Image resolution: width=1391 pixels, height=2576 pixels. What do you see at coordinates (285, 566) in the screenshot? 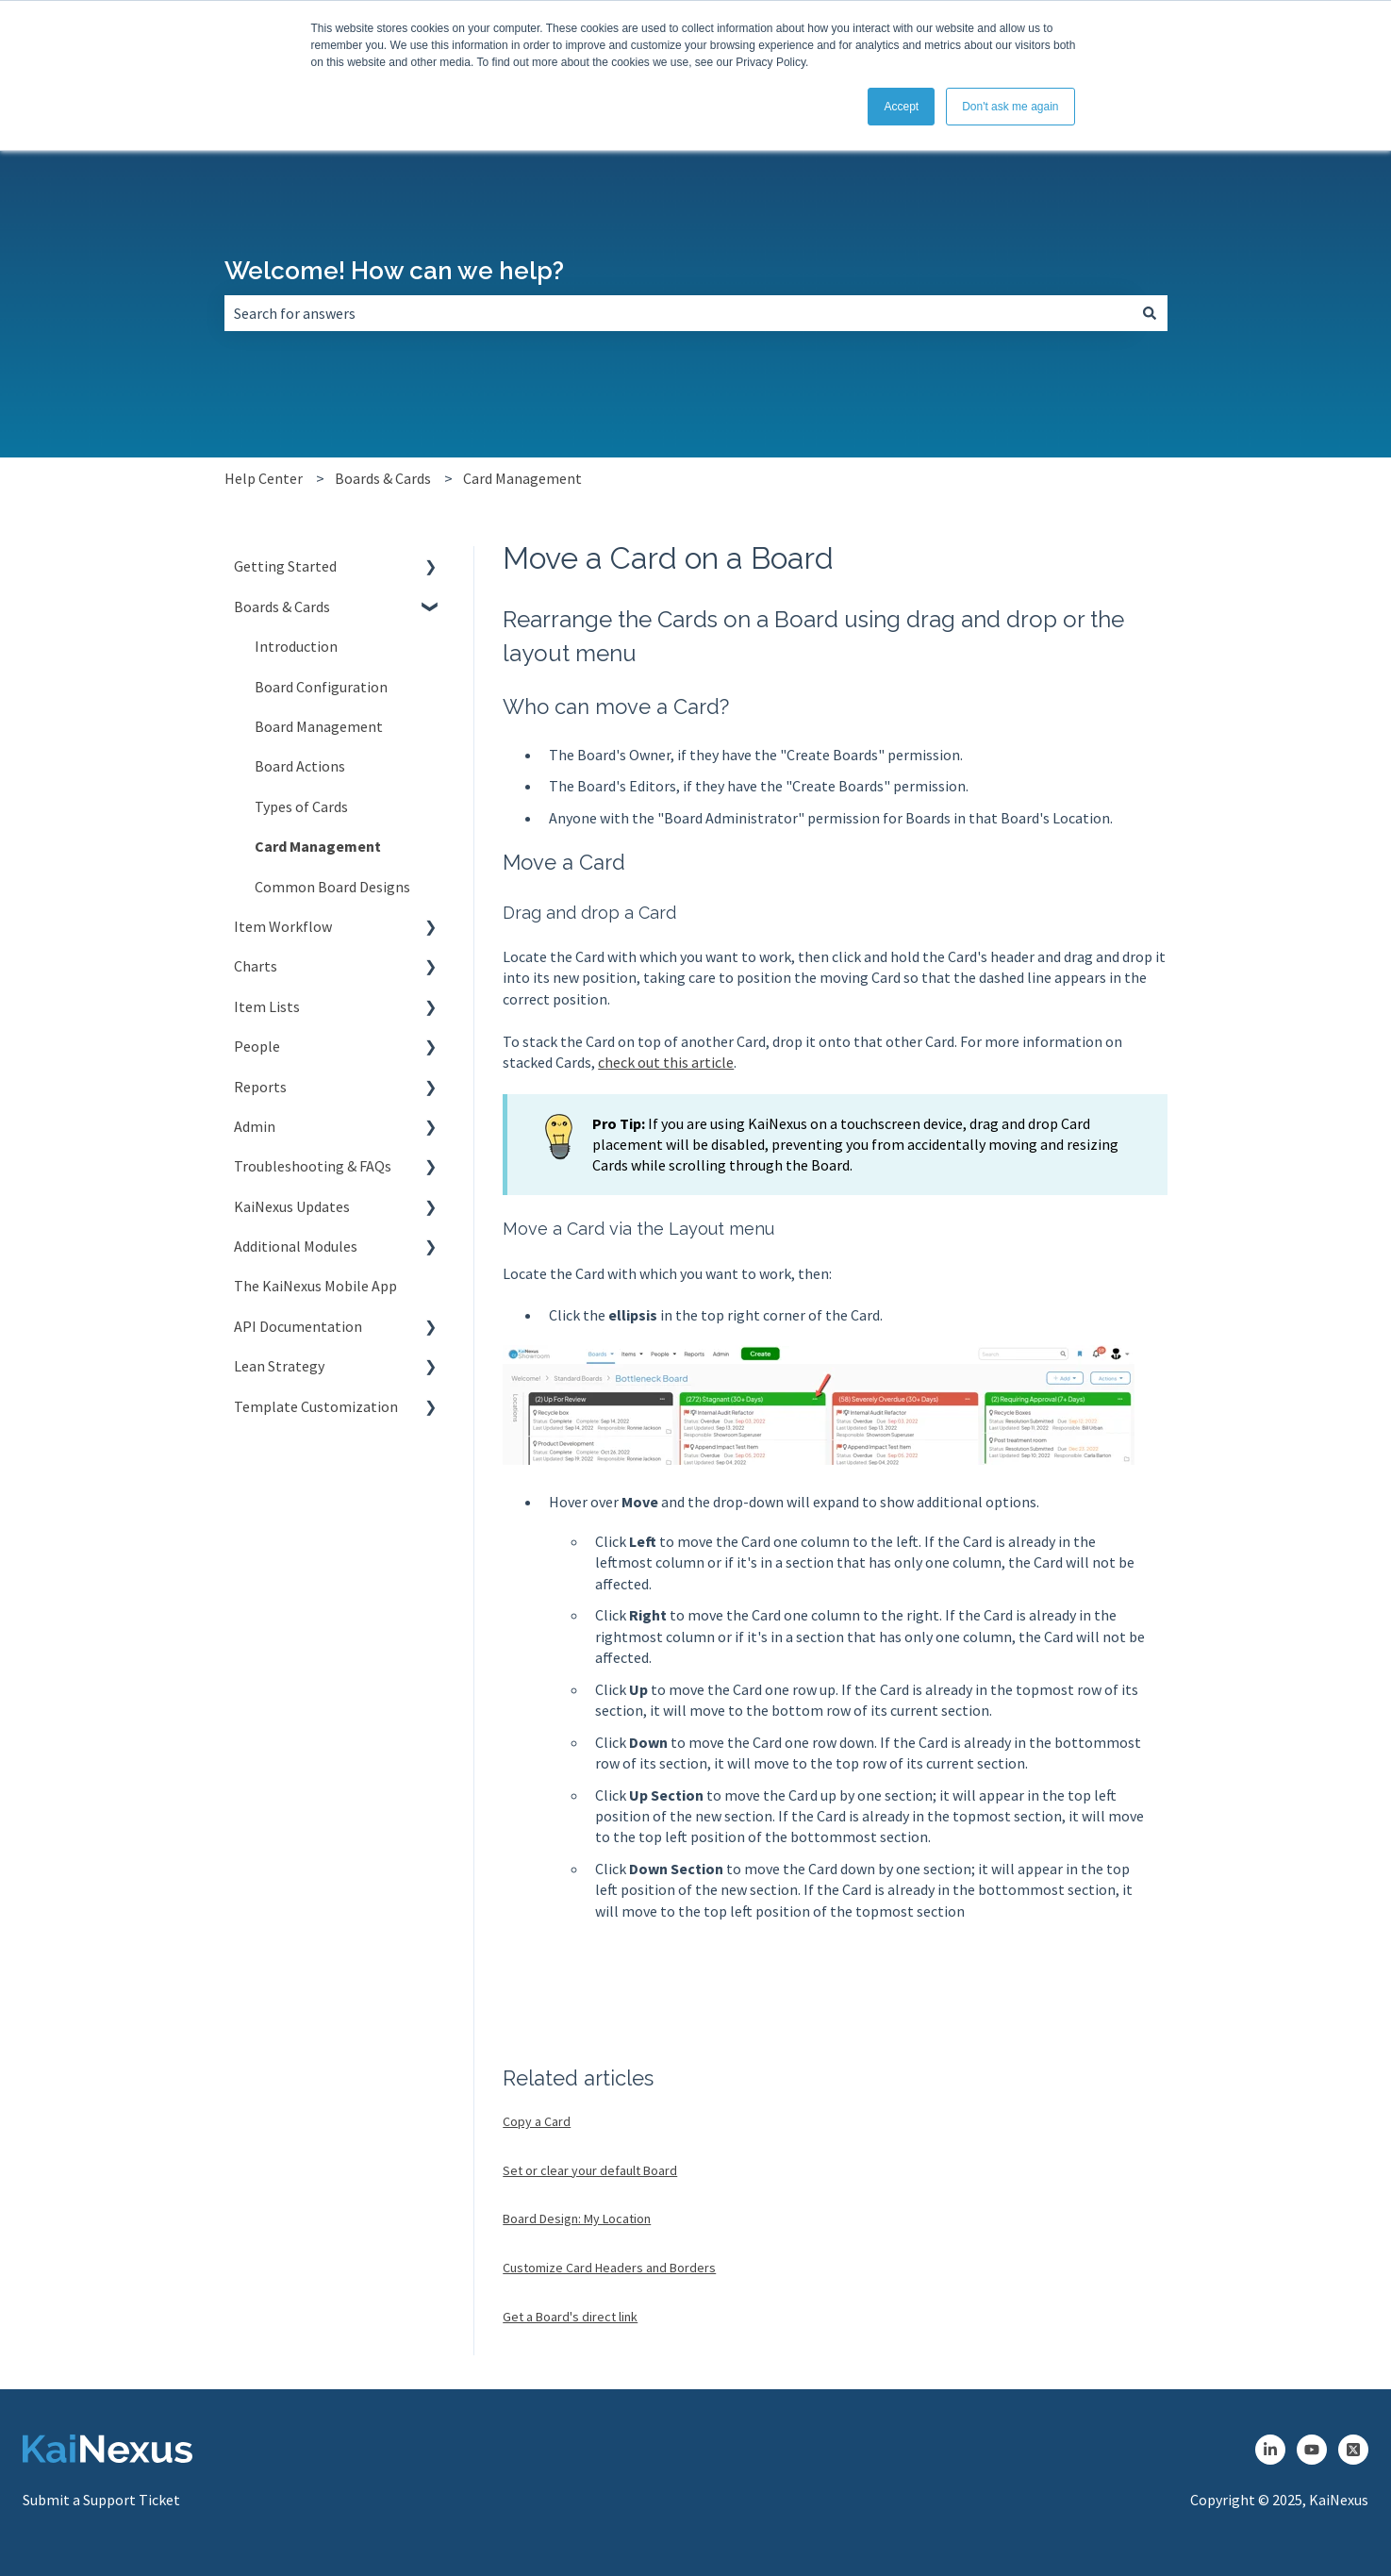
I see `Getting Started [menuitem]` at bounding box center [285, 566].